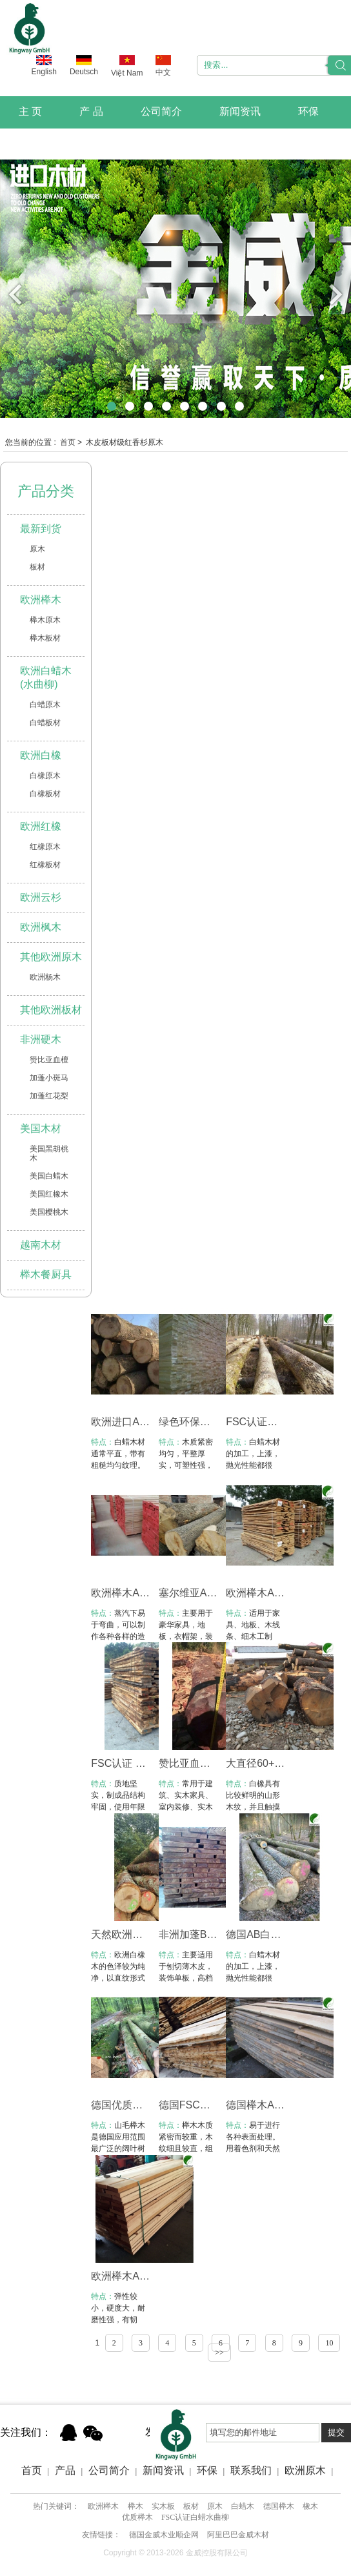 The width and height of the screenshot is (351, 2576). Describe the element at coordinates (135, 2506) in the screenshot. I see `榉木` at that location.